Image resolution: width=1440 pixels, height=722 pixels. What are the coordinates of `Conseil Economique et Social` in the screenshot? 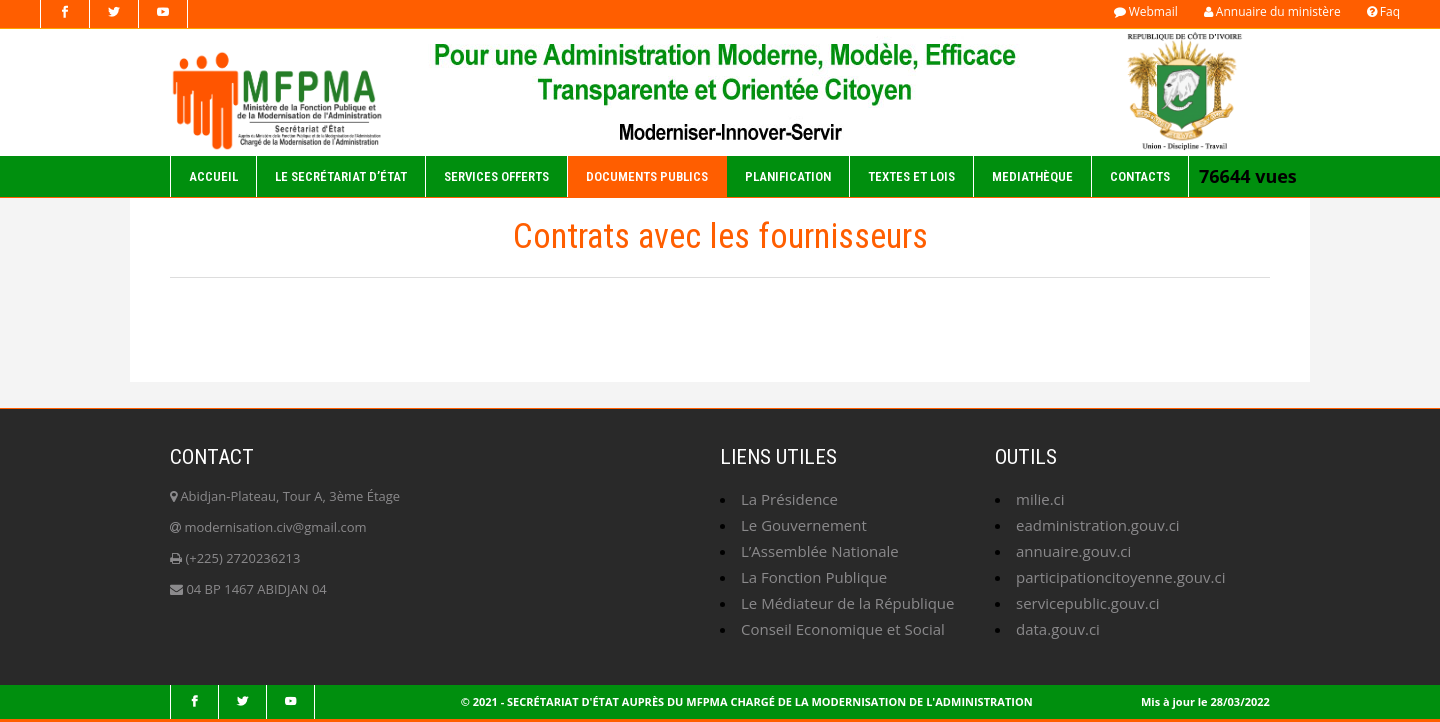 It's located at (843, 629).